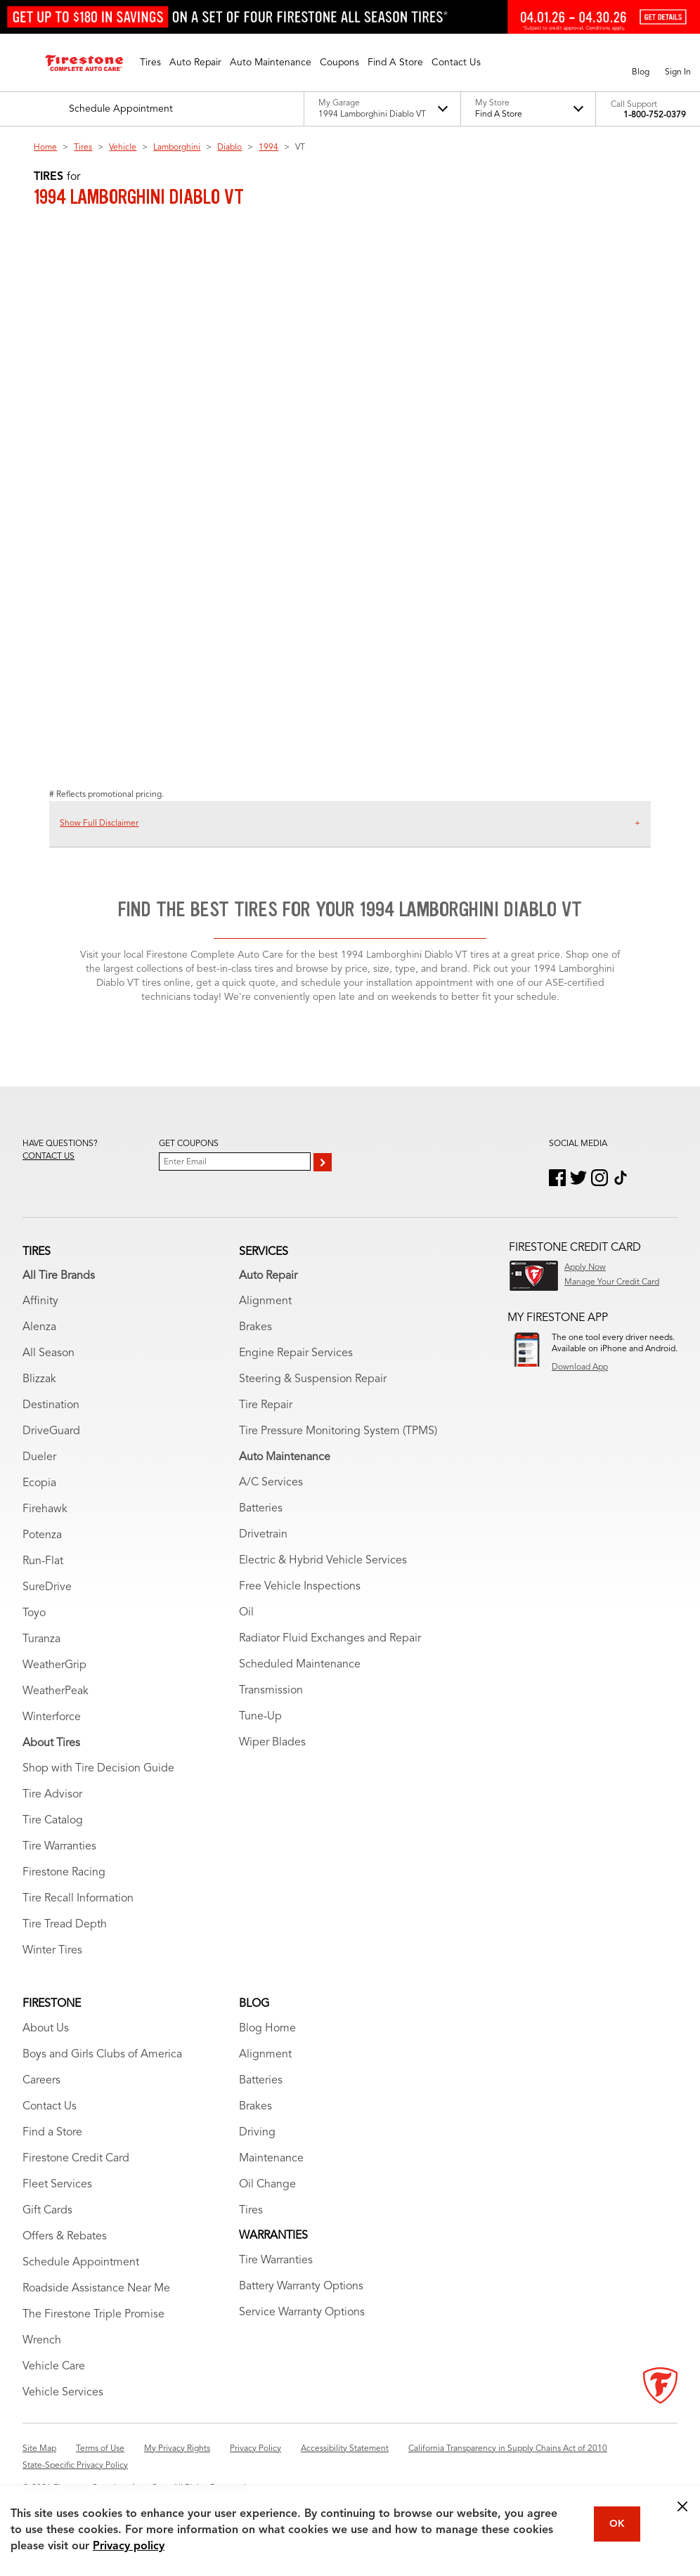 This screenshot has height=2576, width=700. I want to click on Contact Us, so click(49, 2106).